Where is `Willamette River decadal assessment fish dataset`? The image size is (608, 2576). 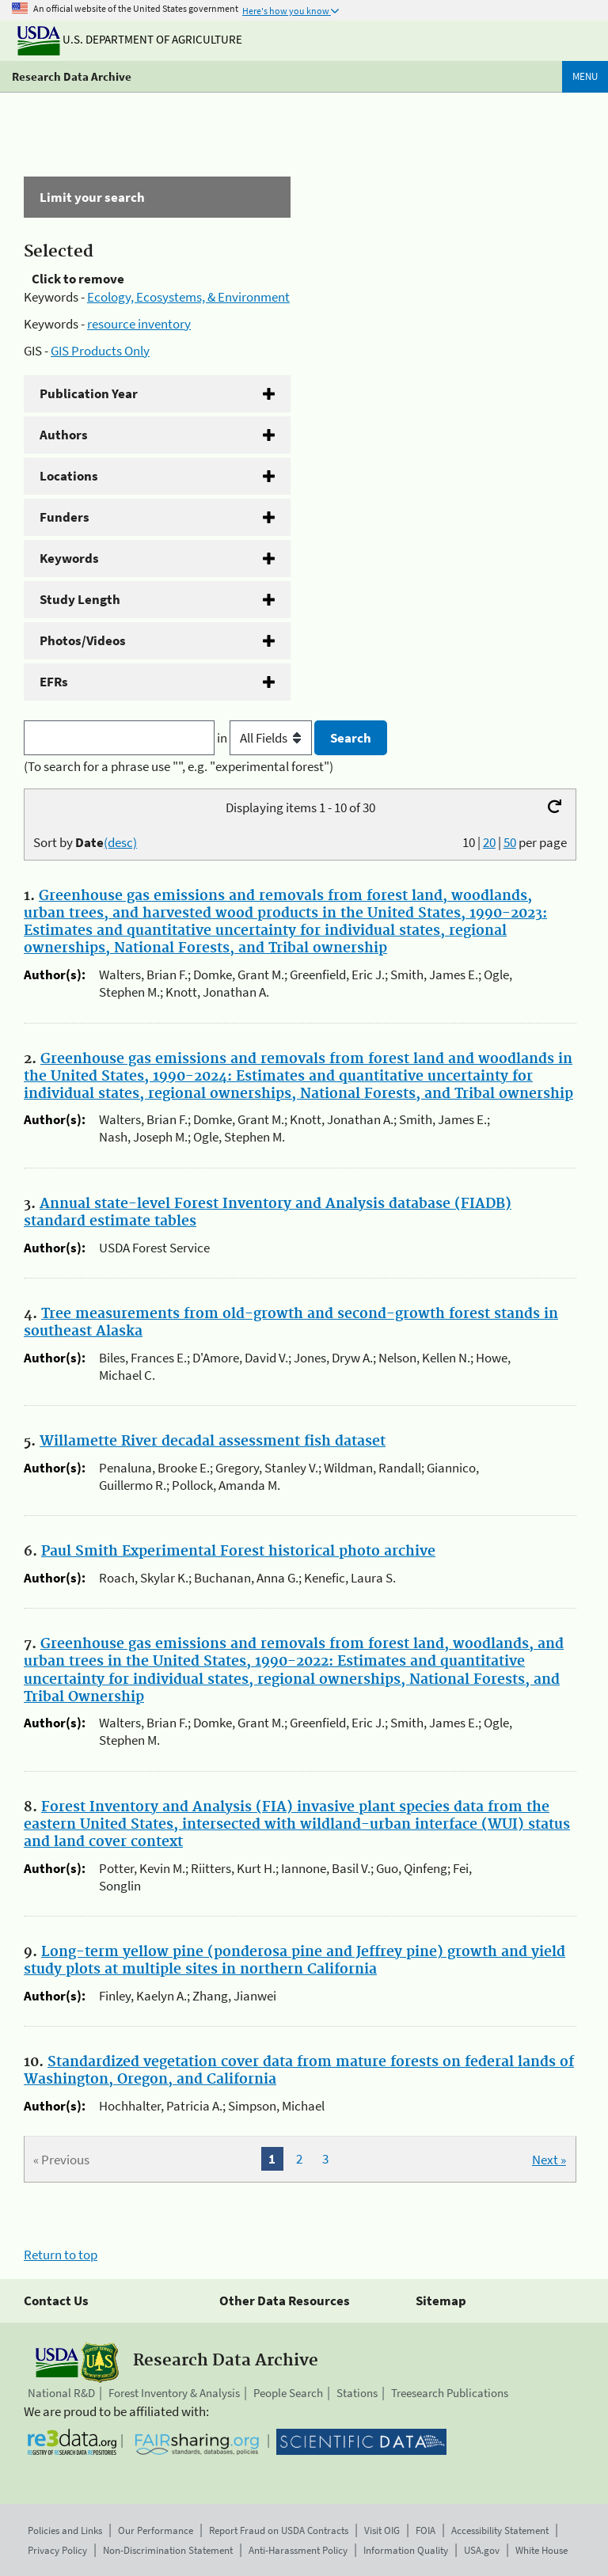
Willamette River decadal assessment fish dataset is located at coordinates (213, 1441).